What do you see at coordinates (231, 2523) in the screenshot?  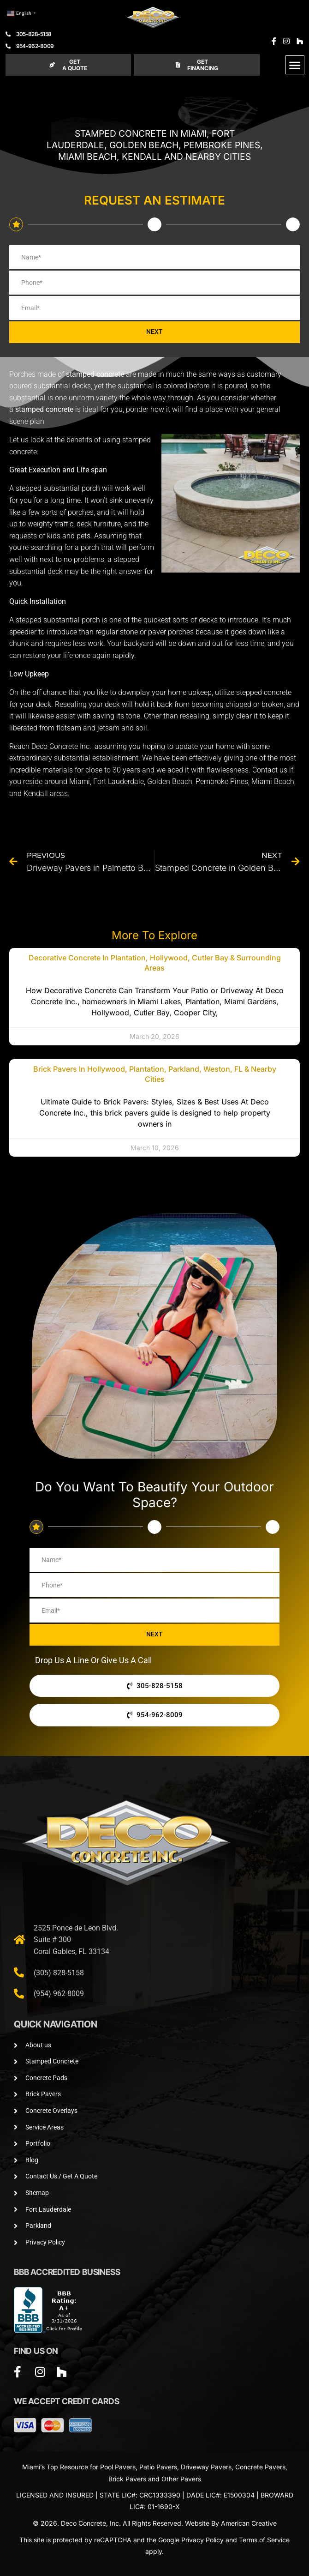 I see `Website By American Creative` at bounding box center [231, 2523].